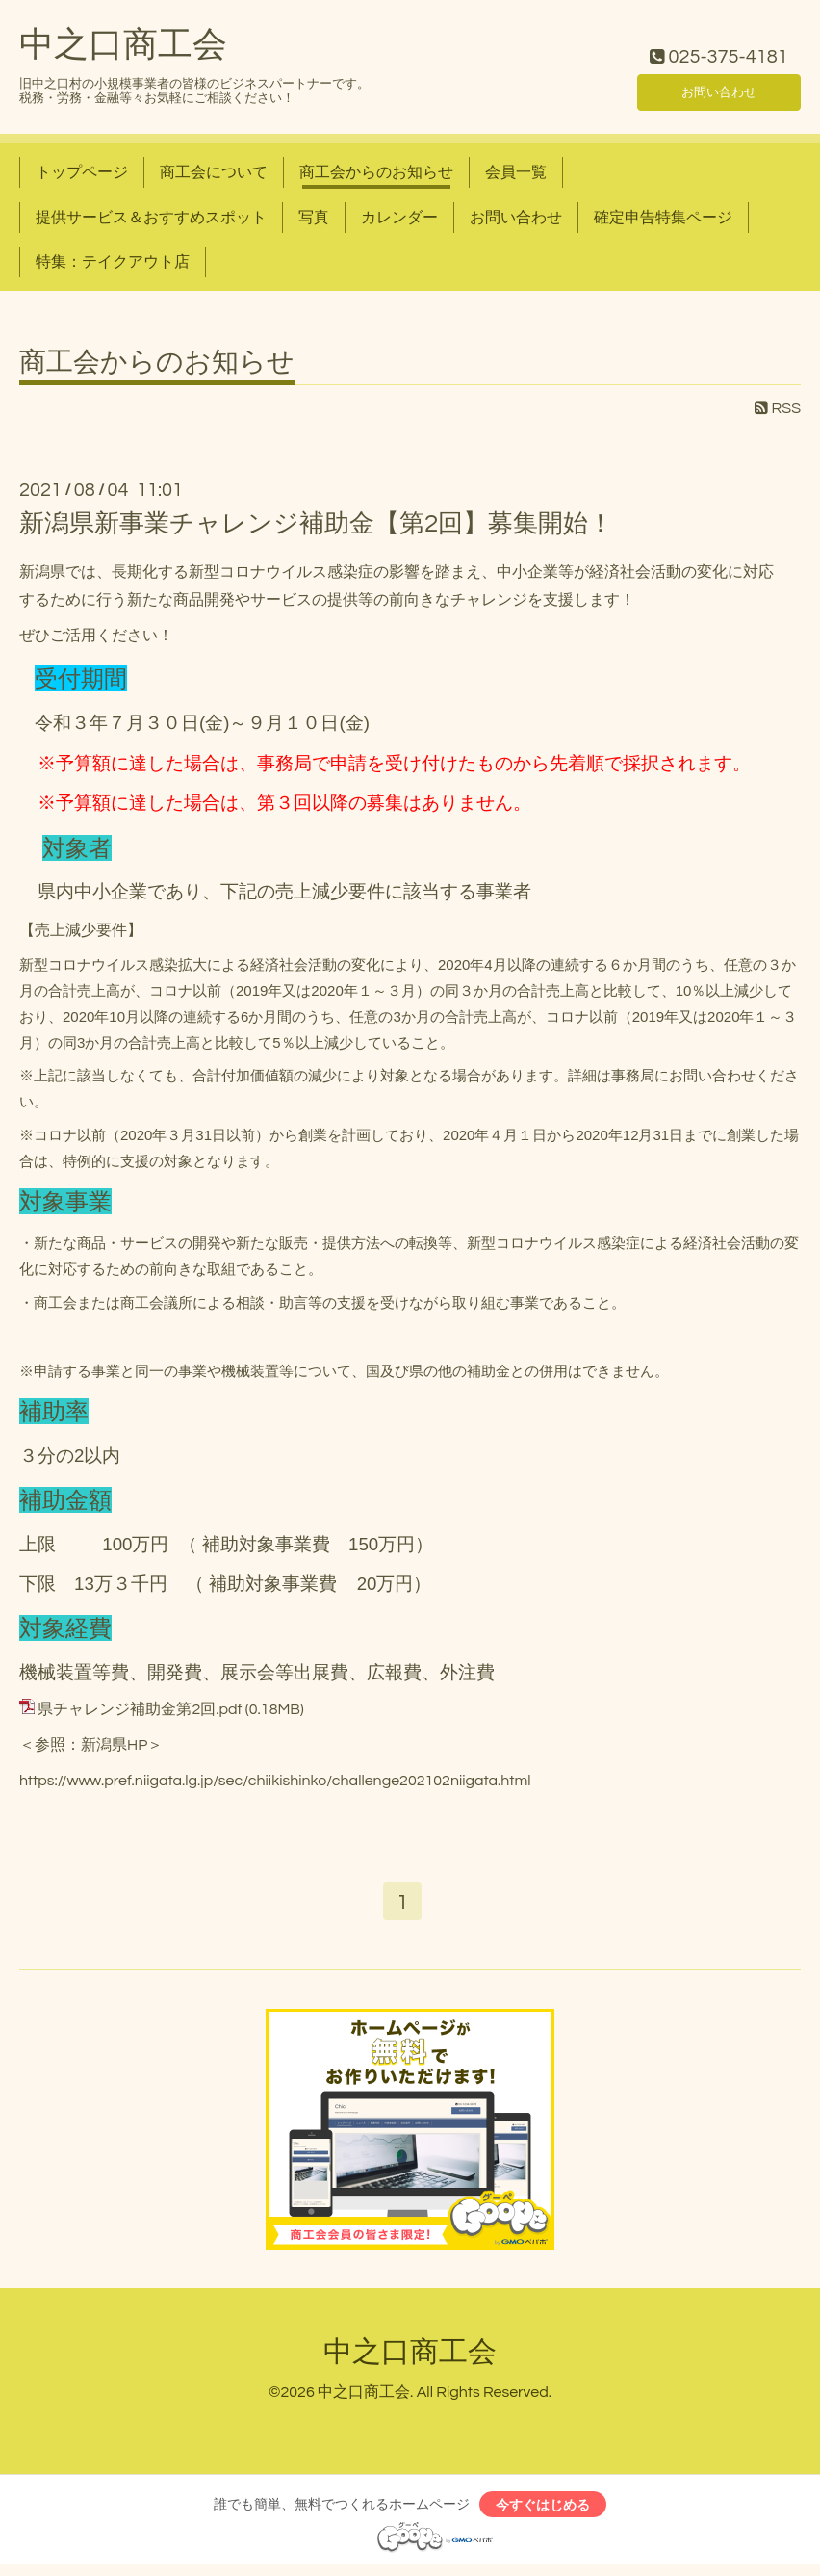  I want to click on https://www.pref.niigata.lg.jp/sec/chiikishinko/challenge202102niigata.html, so click(275, 1780).